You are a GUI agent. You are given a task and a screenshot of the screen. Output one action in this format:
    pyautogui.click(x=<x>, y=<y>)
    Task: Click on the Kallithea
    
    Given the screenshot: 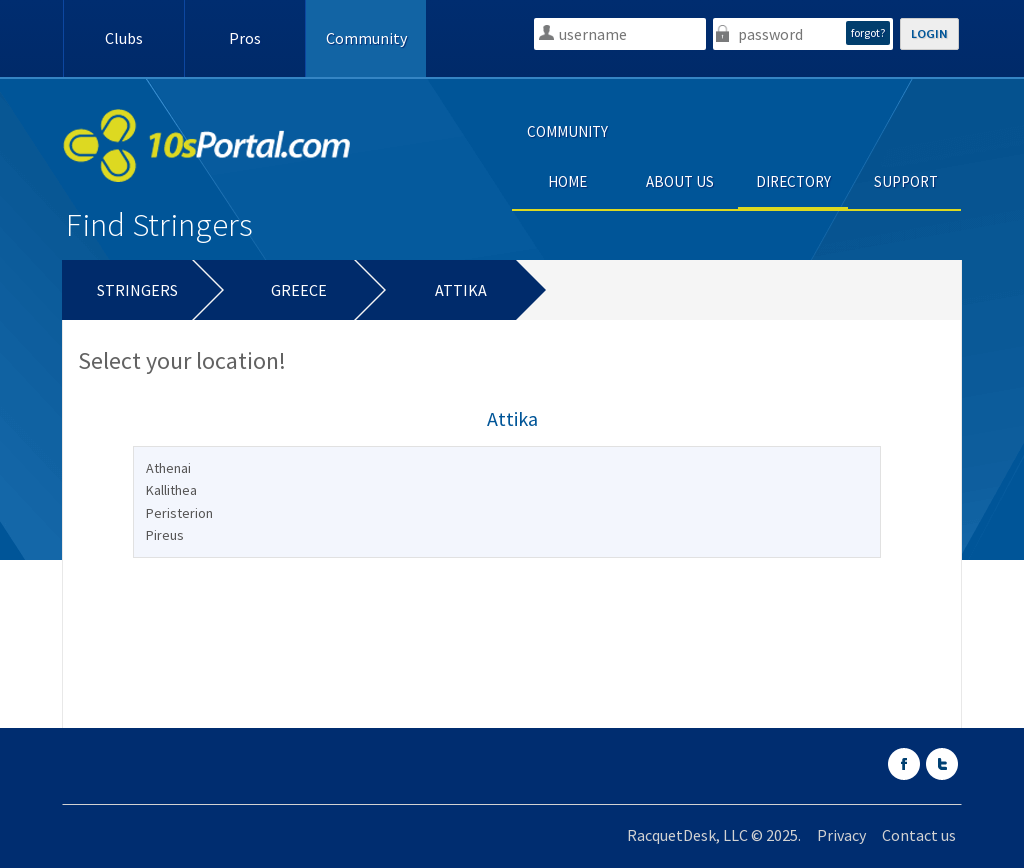 What is the action you would take?
    pyautogui.click(x=171, y=490)
    